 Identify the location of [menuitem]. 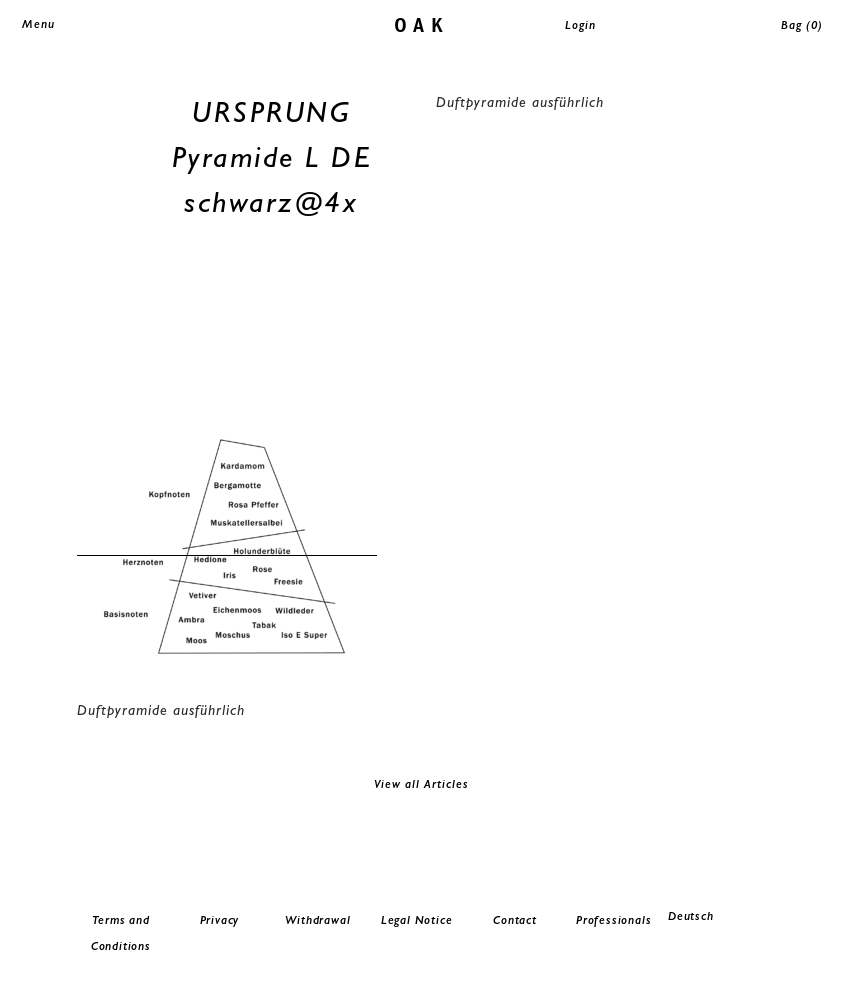
(712, 916).